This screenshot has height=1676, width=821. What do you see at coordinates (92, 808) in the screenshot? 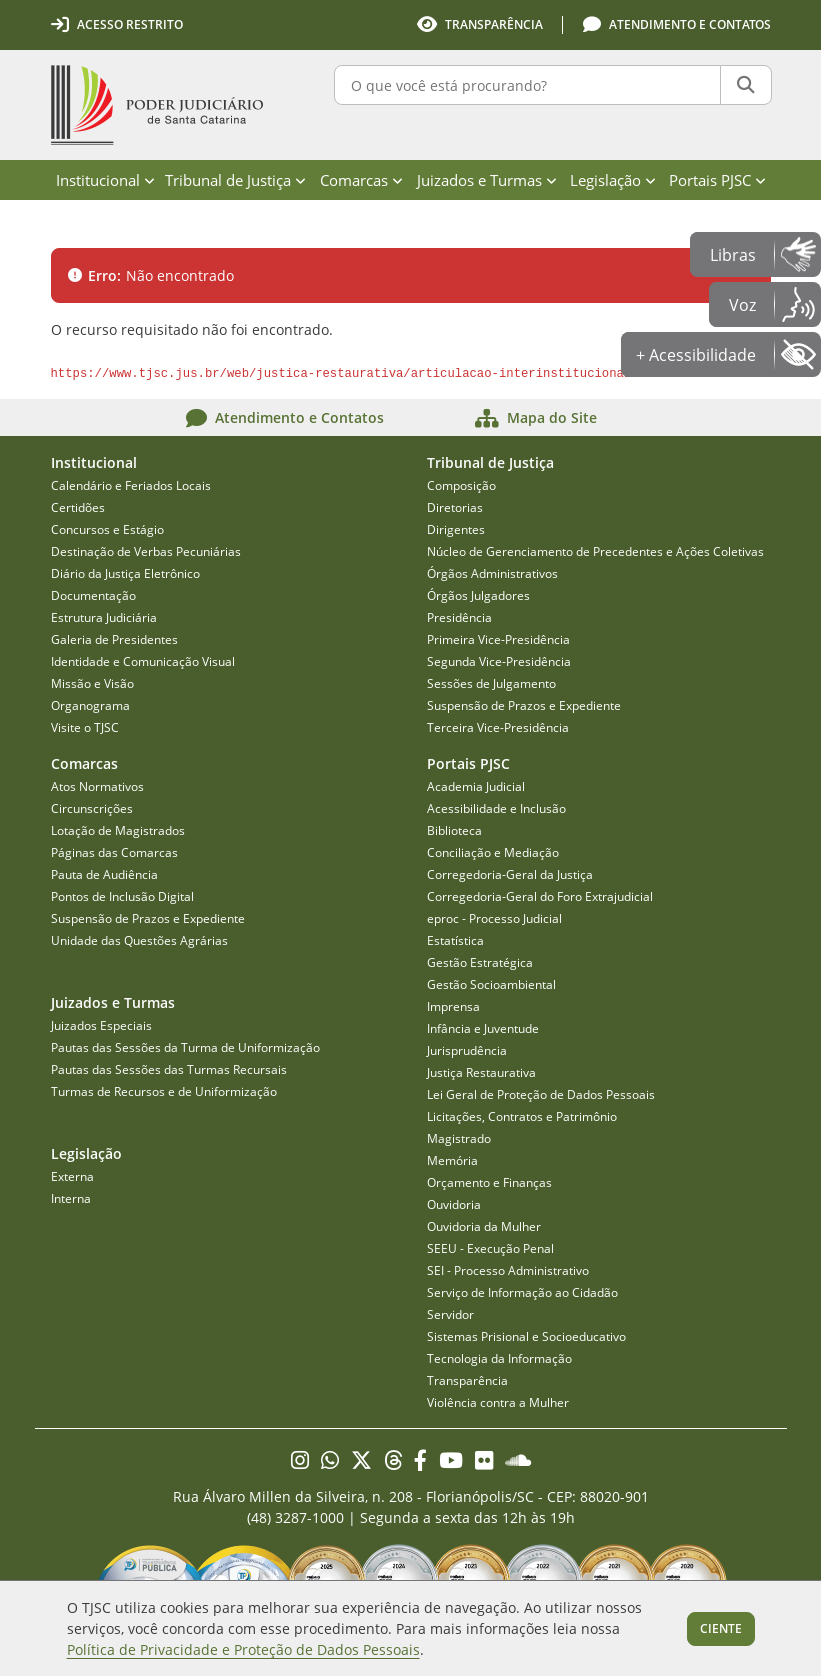
I see `Circunscrições` at bounding box center [92, 808].